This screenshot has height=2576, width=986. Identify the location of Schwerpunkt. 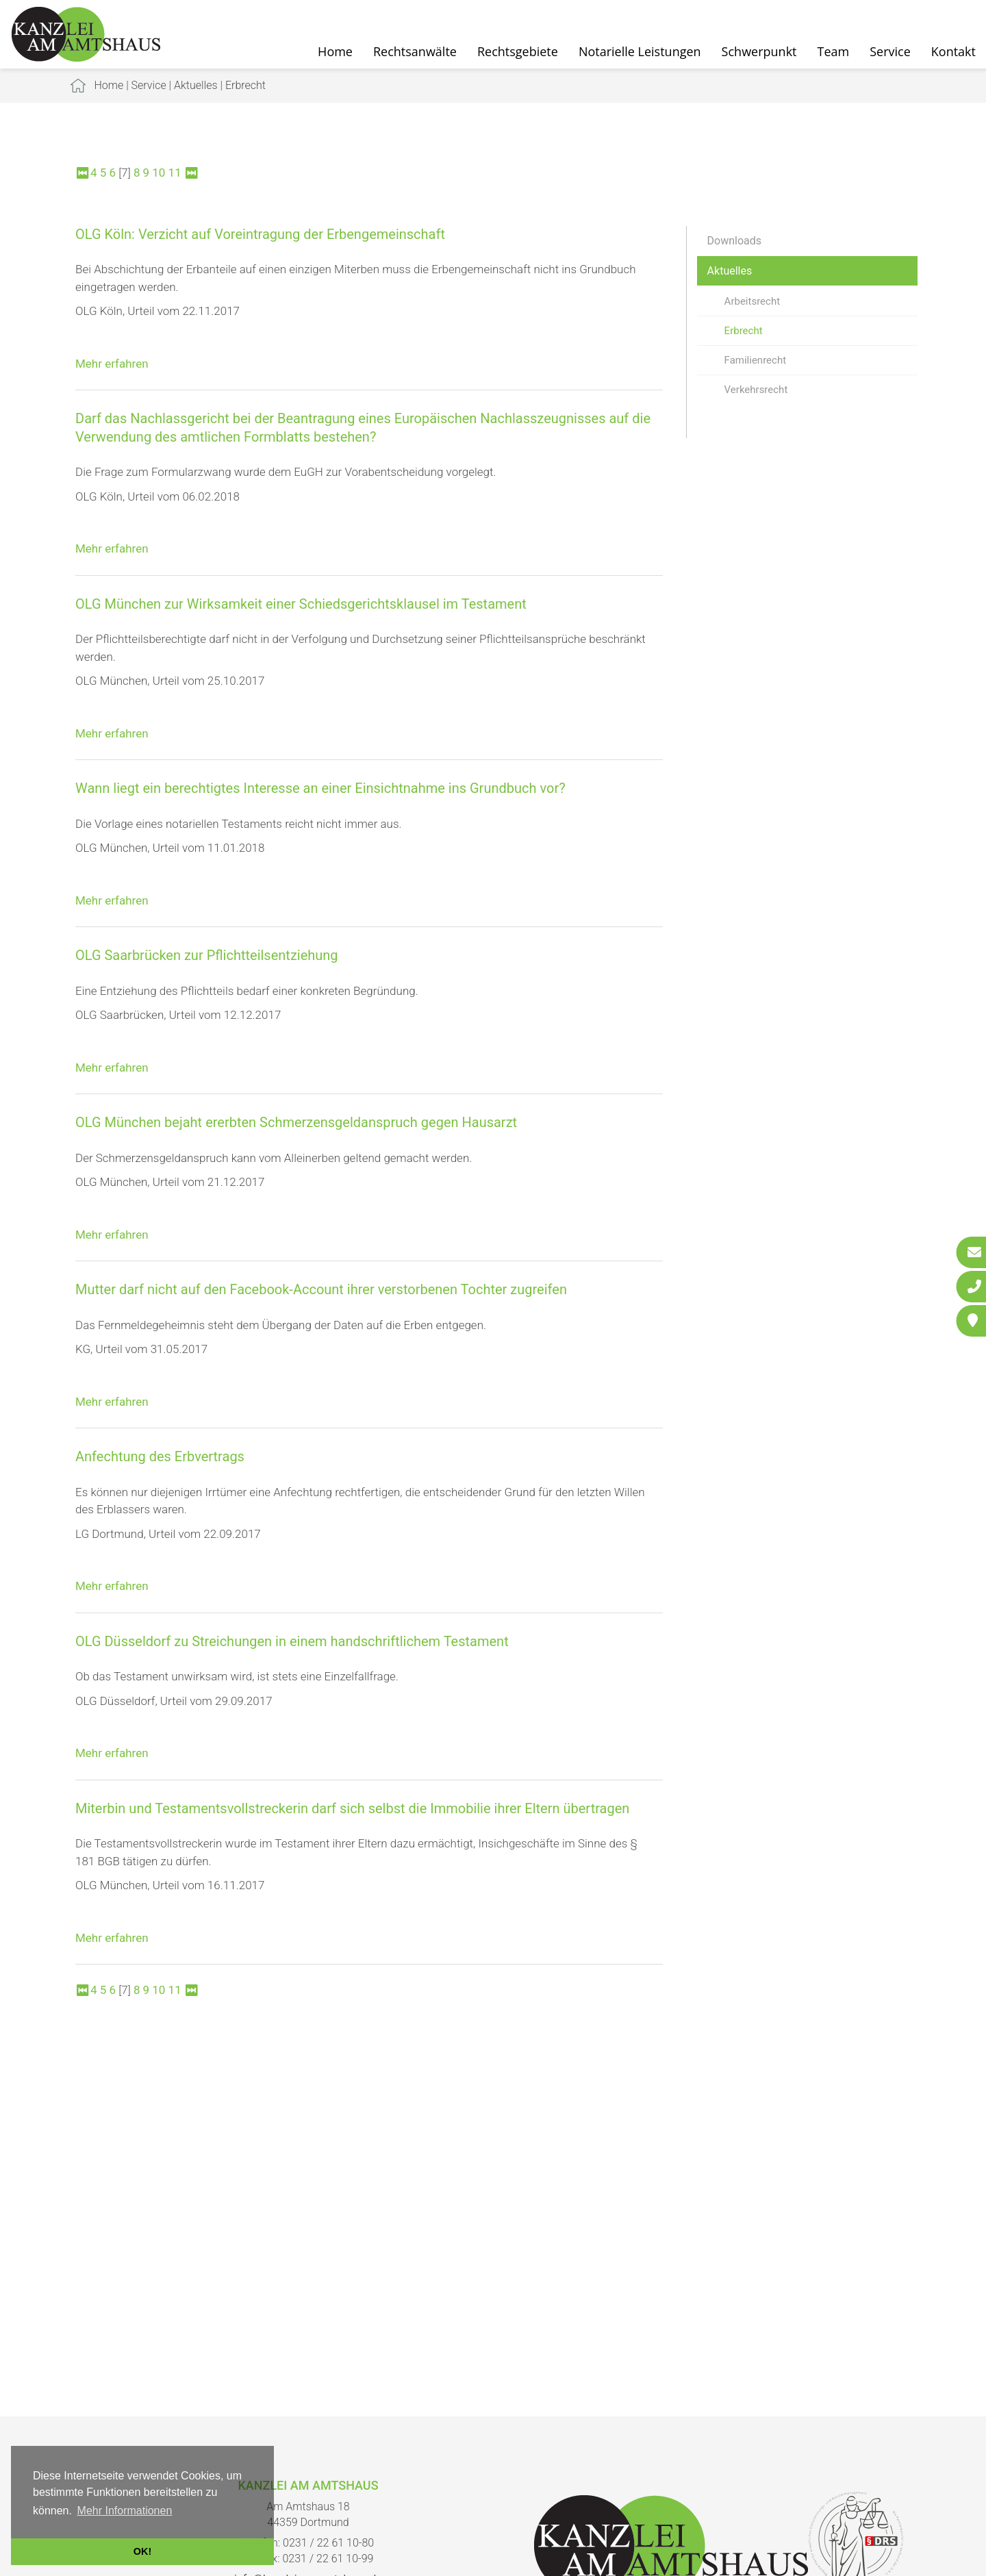
(759, 51).